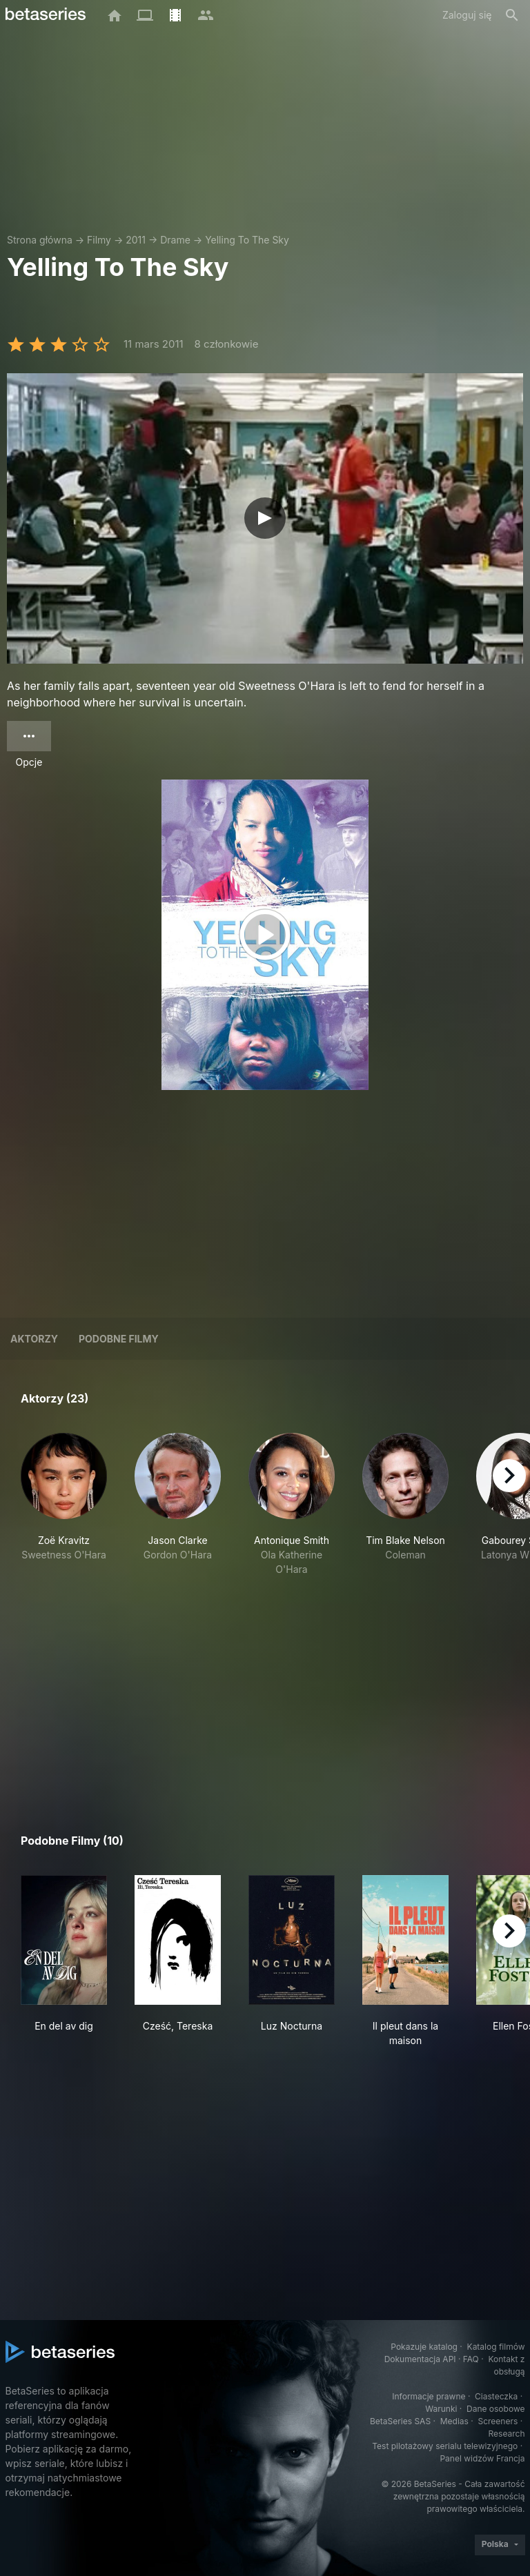  What do you see at coordinates (454, 2421) in the screenshot?
I see `Medias` at bounding box center [454, 2421].